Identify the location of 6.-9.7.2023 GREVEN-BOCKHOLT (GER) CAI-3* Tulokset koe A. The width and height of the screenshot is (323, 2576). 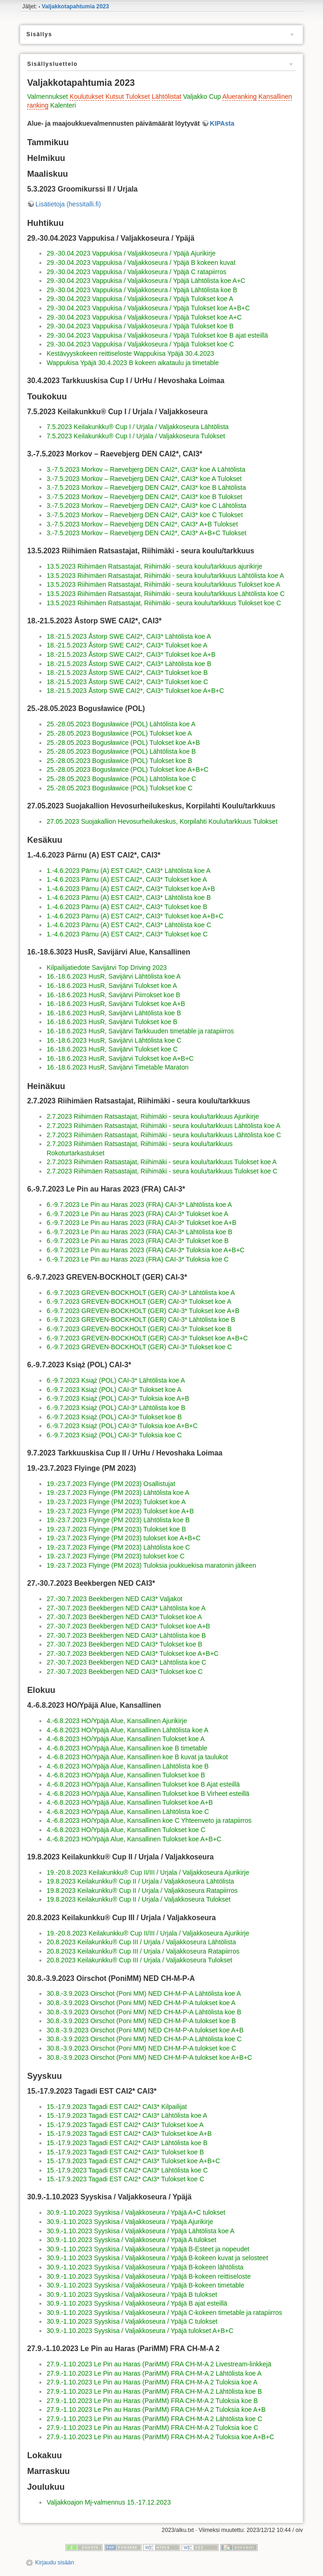
(138, 1301).